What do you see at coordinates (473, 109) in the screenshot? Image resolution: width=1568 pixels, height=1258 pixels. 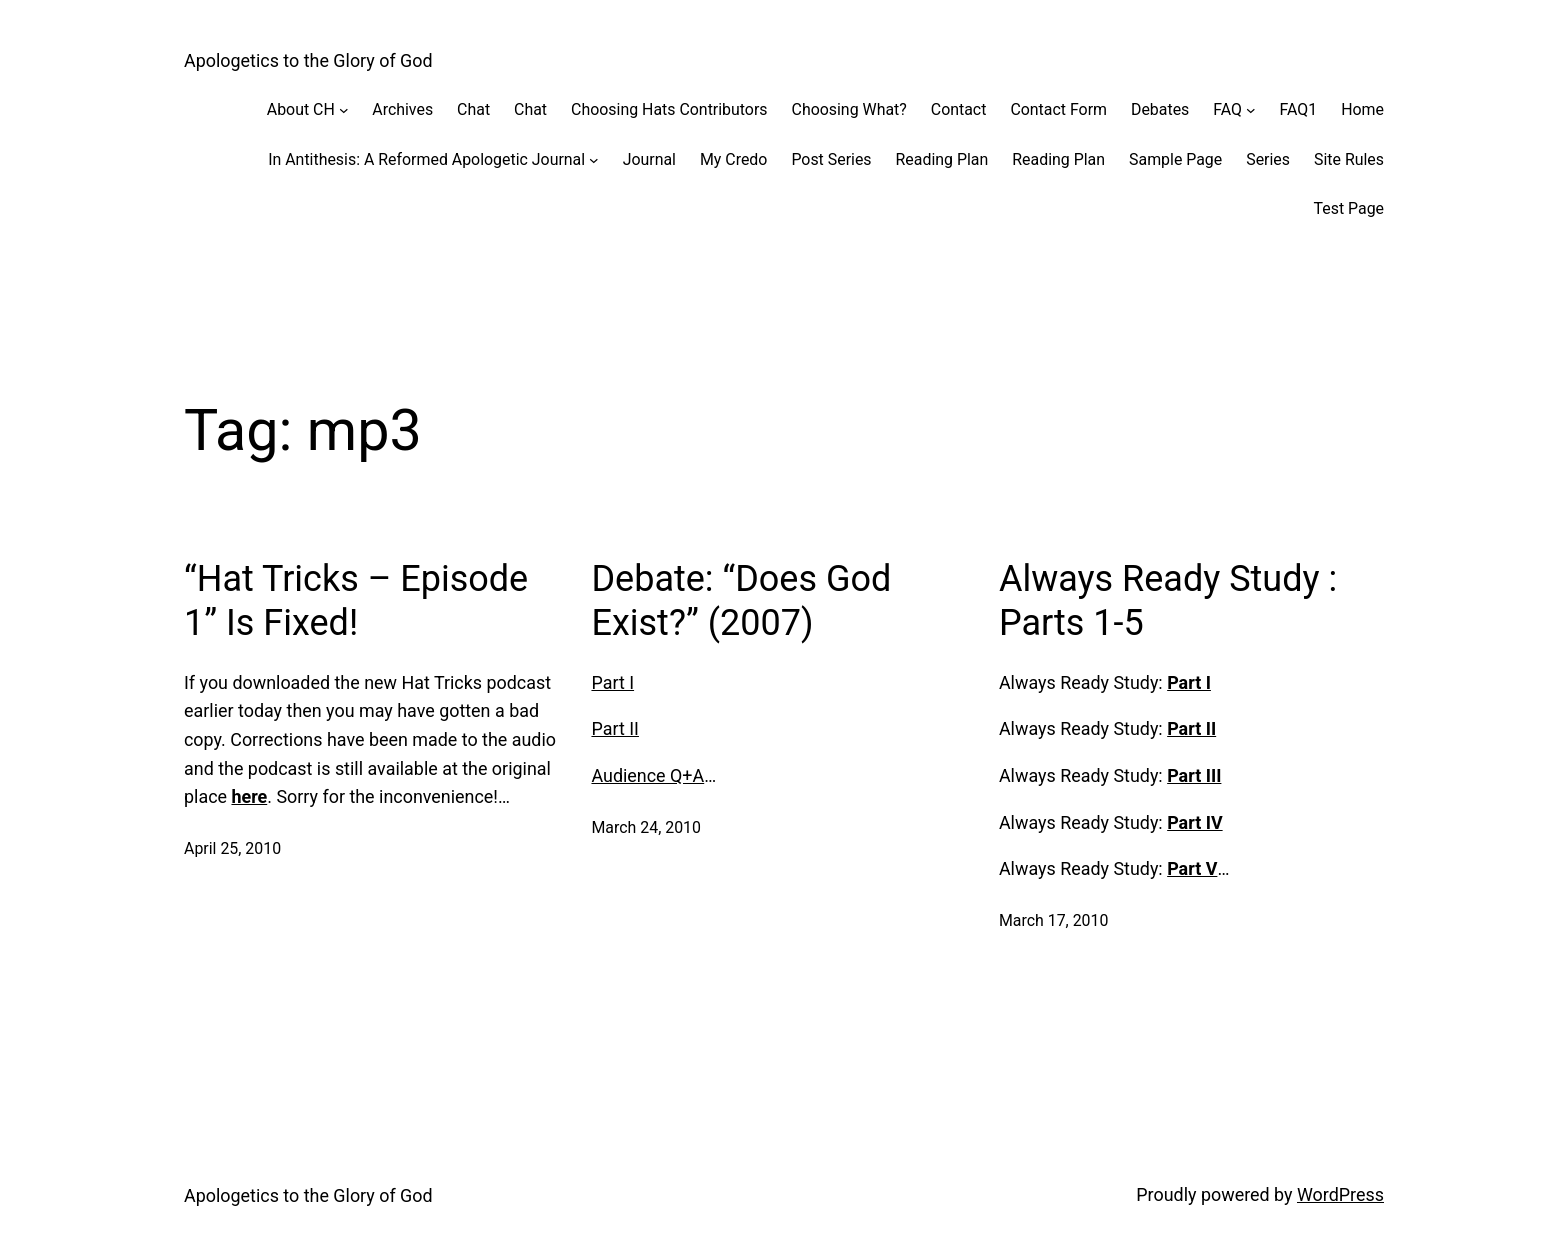 I see `Chat` at bounding box center [473, 109].